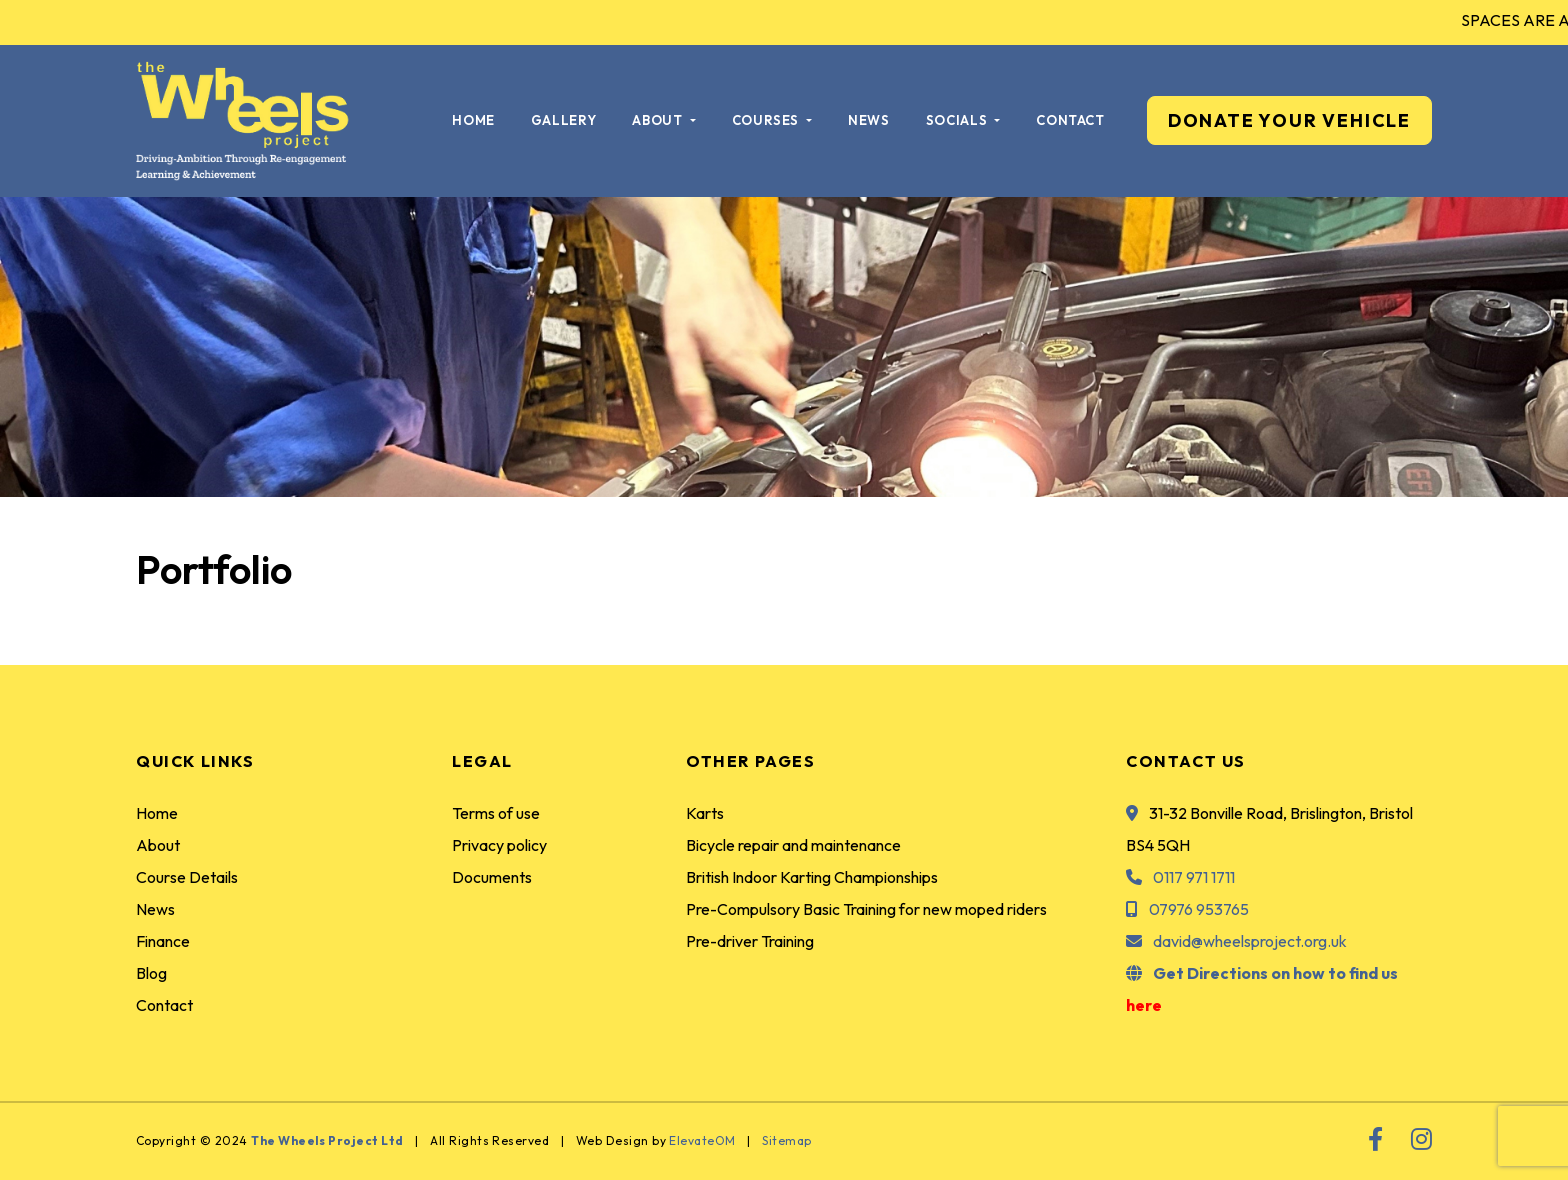 This screenshot has height=1180, width=1568. What do you see at coordinates (866, 909) in the screenshot?
I see `Pre-Compulsory Basic Training for new moped riders` at bounding box center [866, 909].